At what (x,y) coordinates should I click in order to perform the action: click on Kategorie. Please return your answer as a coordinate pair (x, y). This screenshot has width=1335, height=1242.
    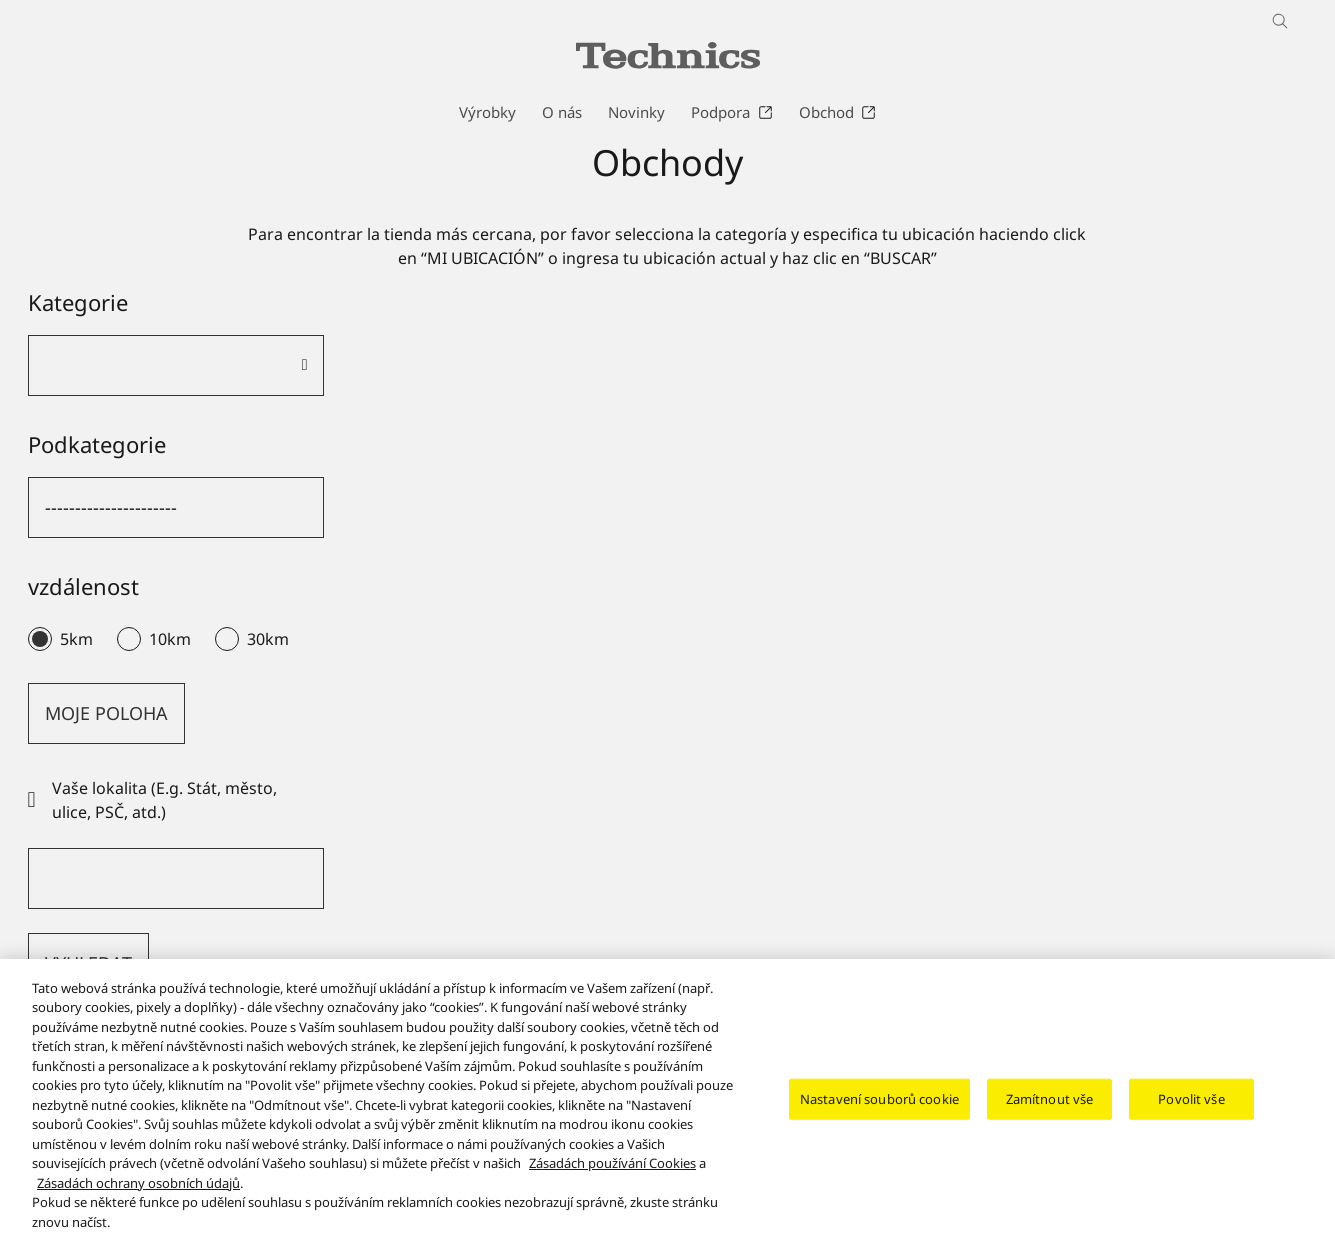
    Looking at the image, I should click on (78, 302).